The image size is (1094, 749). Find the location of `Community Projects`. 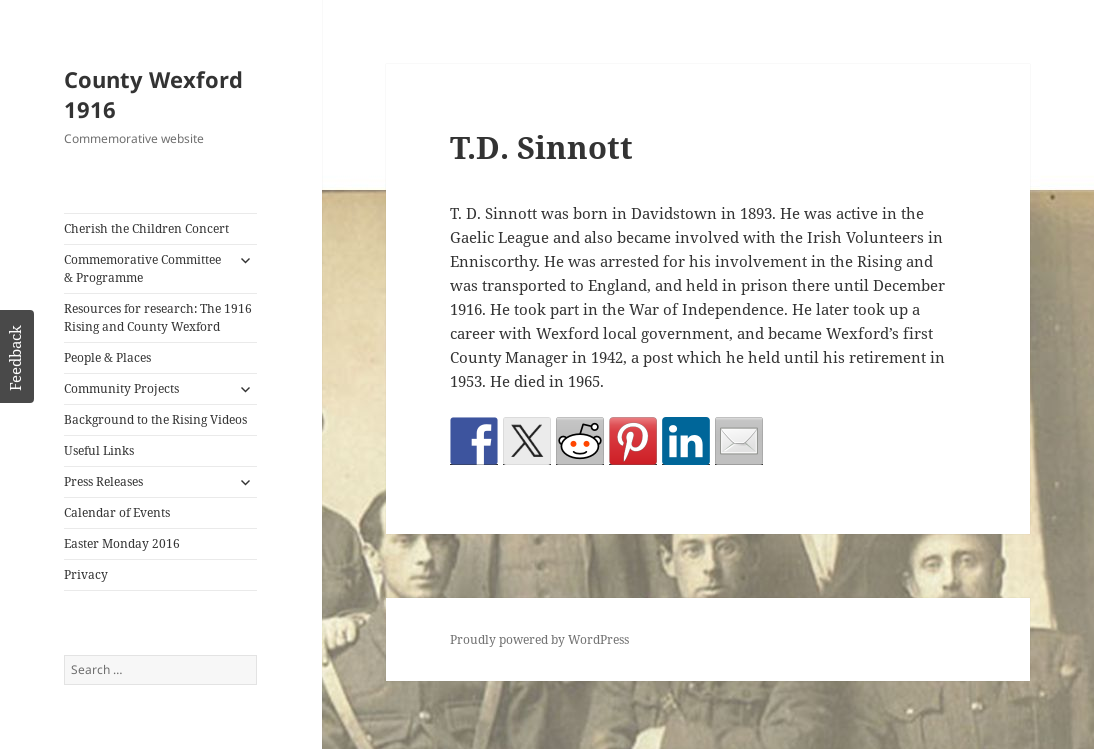

Community Projects is located at coordinates (121, 388).